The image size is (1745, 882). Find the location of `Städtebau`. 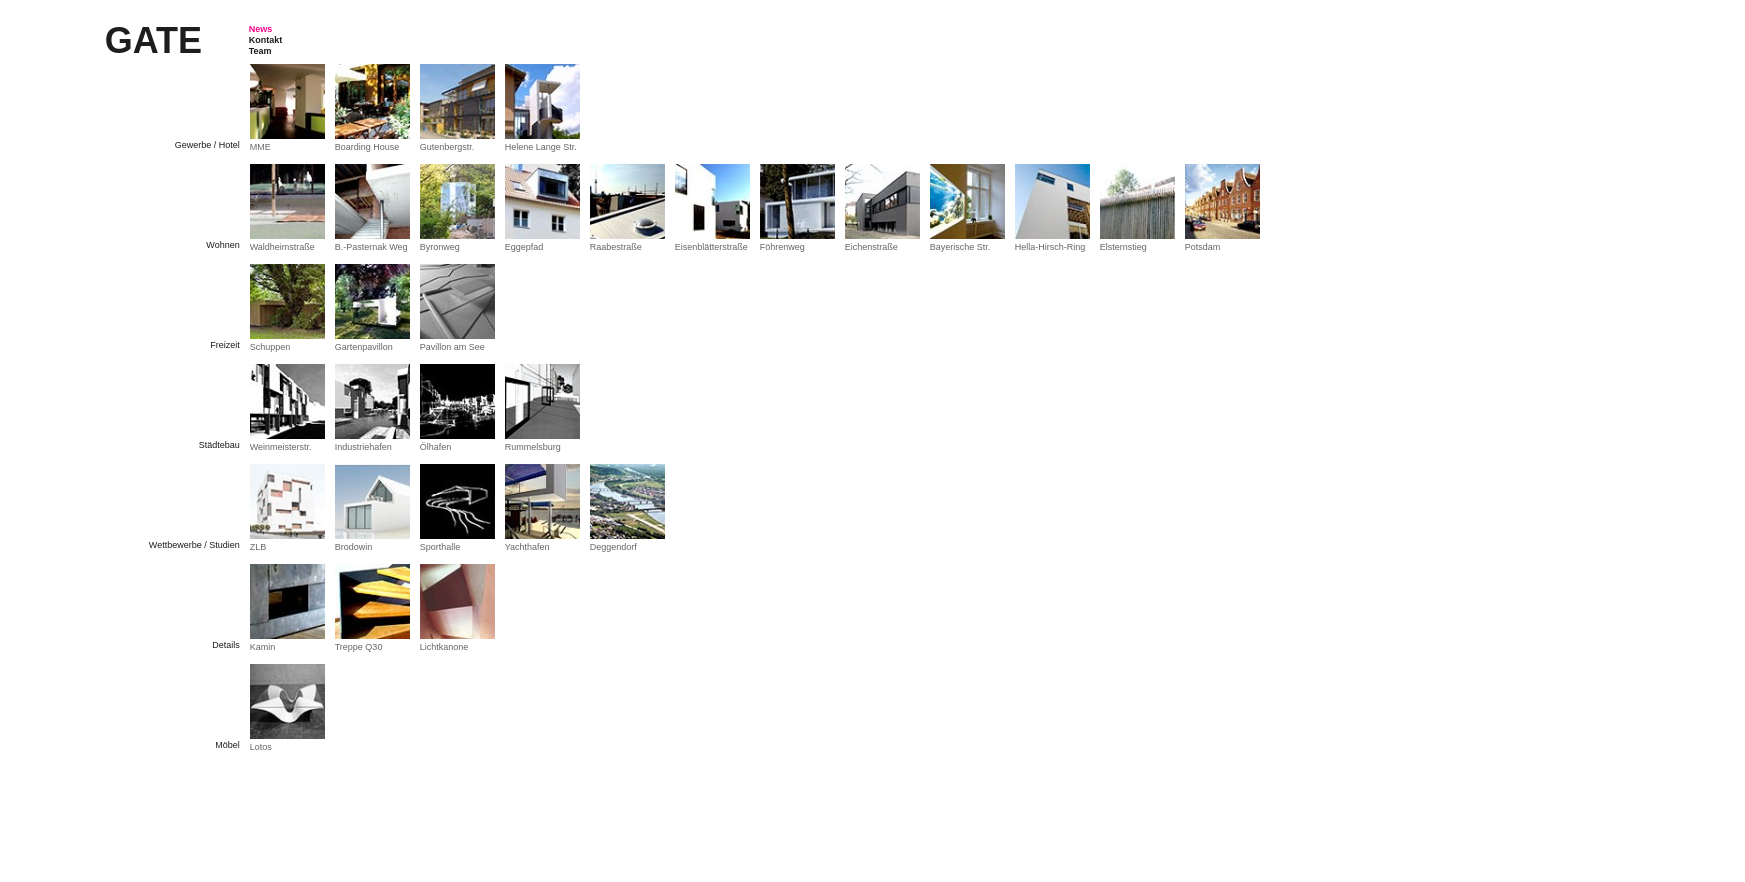

Städtebau is located at coordinates (219, 445).